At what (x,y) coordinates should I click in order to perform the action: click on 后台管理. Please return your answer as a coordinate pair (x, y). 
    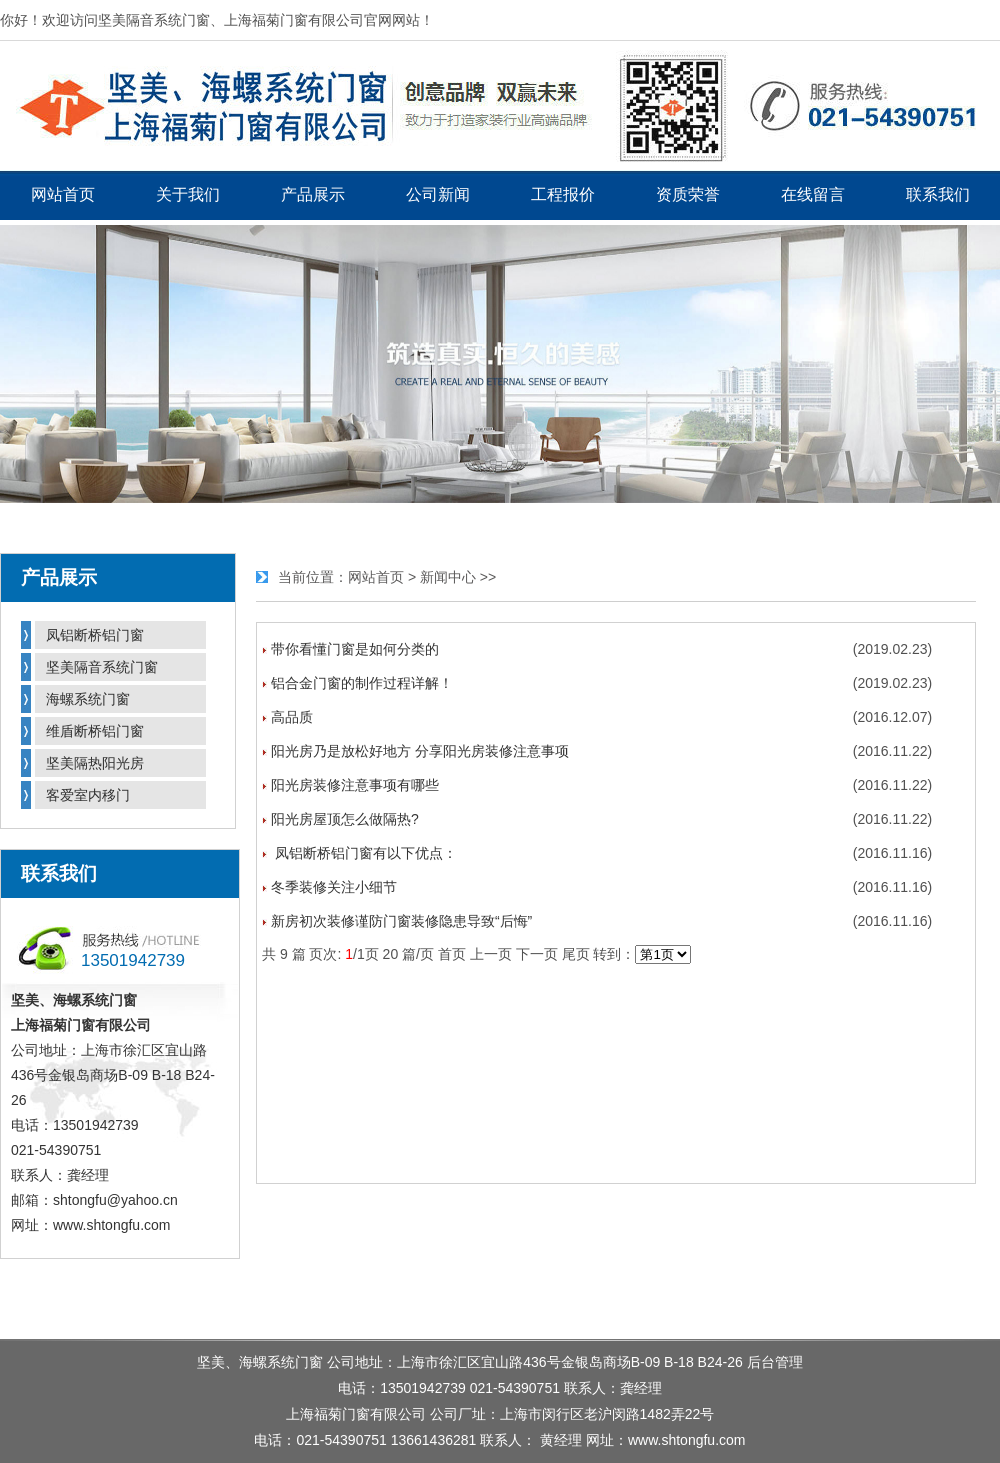
    Looking at the image, I should click on (775, 1362).